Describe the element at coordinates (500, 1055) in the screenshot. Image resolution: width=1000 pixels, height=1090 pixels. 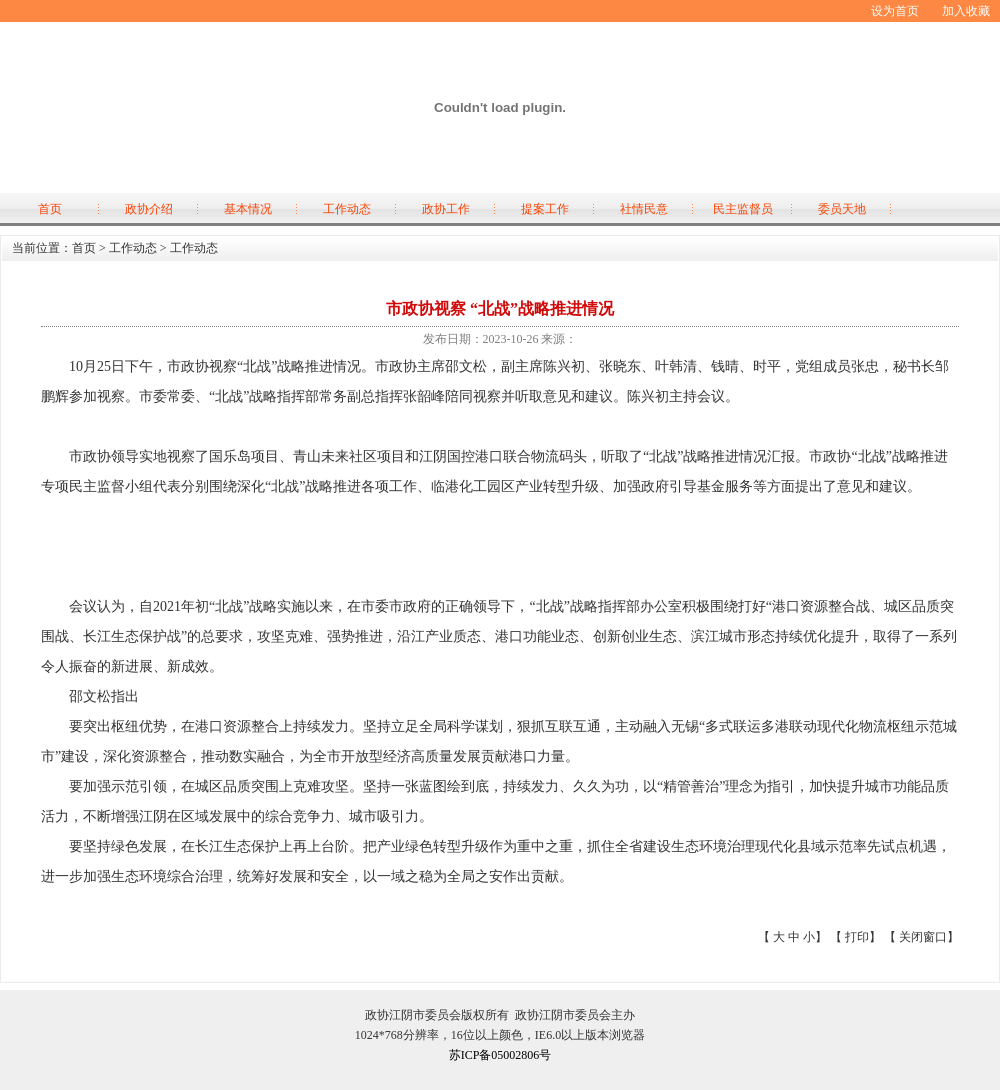
I see `苏ICP备05002806号` at that location.